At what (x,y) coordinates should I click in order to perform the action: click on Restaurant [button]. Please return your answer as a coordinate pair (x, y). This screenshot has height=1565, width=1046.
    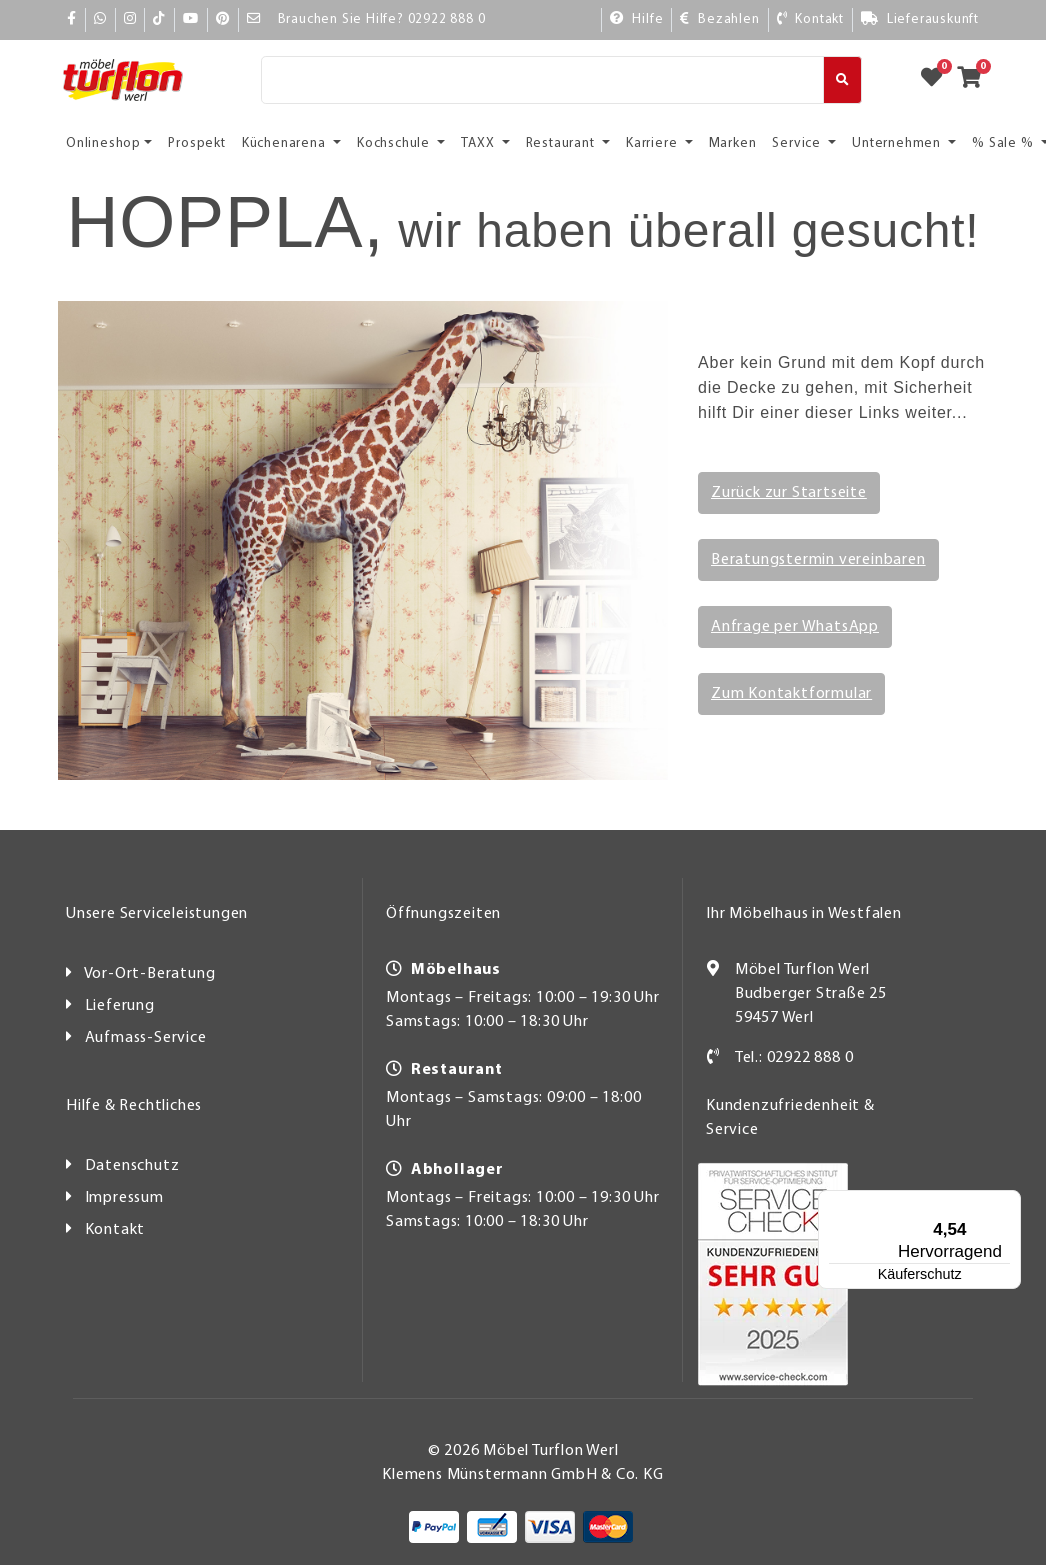
    Looking at the image, I should click on (562, 143).